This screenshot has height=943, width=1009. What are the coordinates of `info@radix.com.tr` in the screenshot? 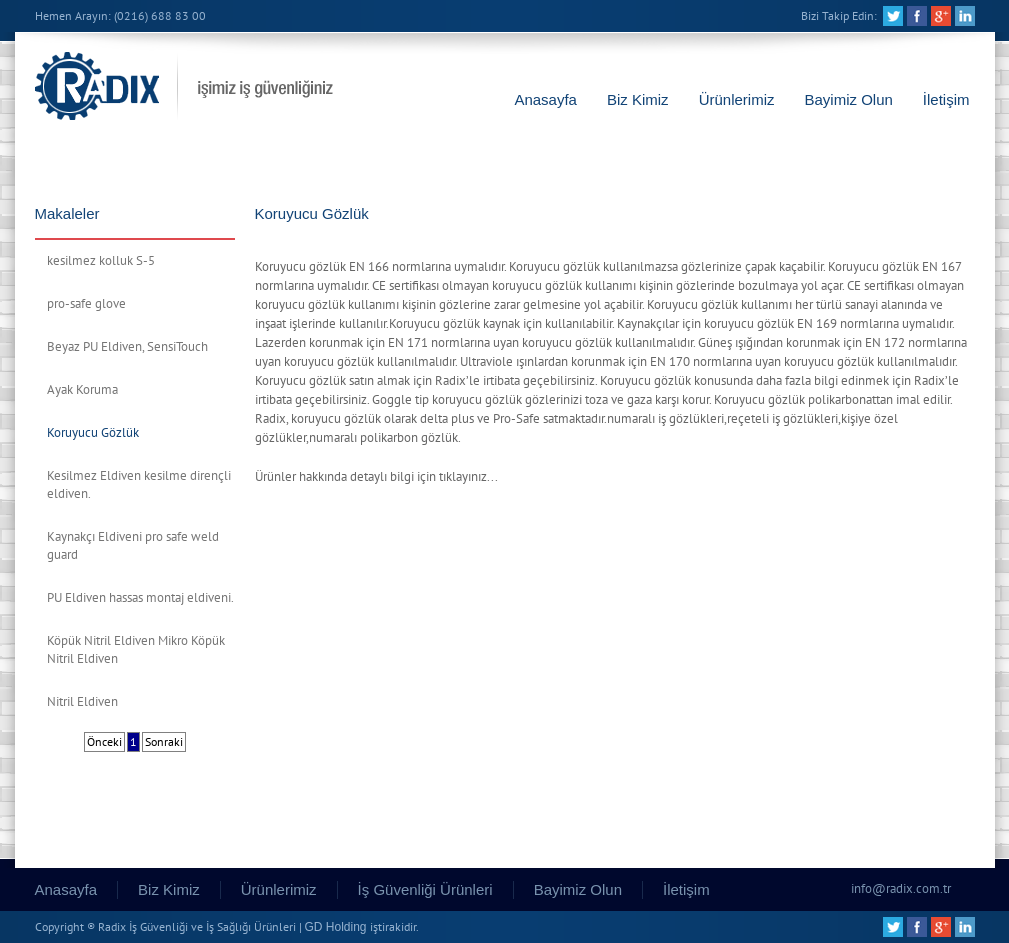 It's located at (901, 889).